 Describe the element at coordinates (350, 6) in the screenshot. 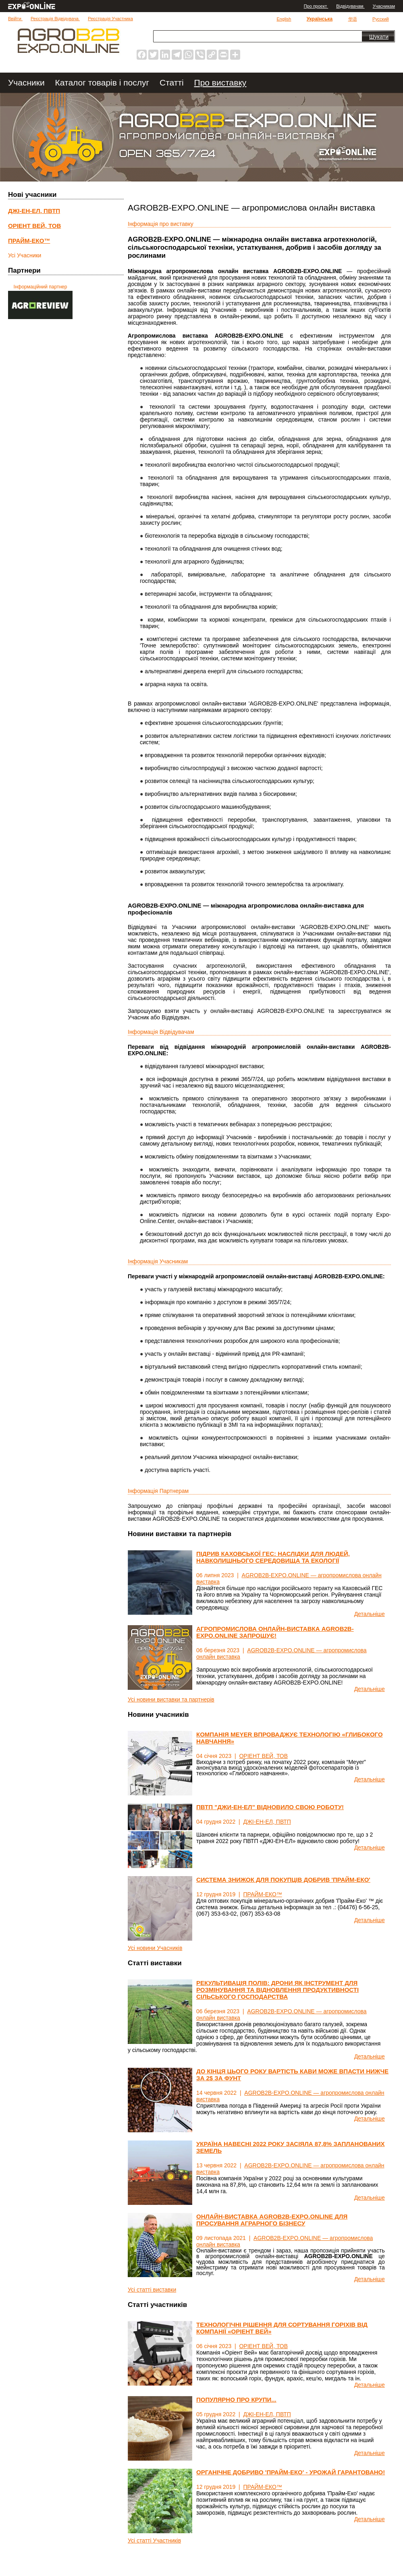

I see `Відвідувачам` at that location.